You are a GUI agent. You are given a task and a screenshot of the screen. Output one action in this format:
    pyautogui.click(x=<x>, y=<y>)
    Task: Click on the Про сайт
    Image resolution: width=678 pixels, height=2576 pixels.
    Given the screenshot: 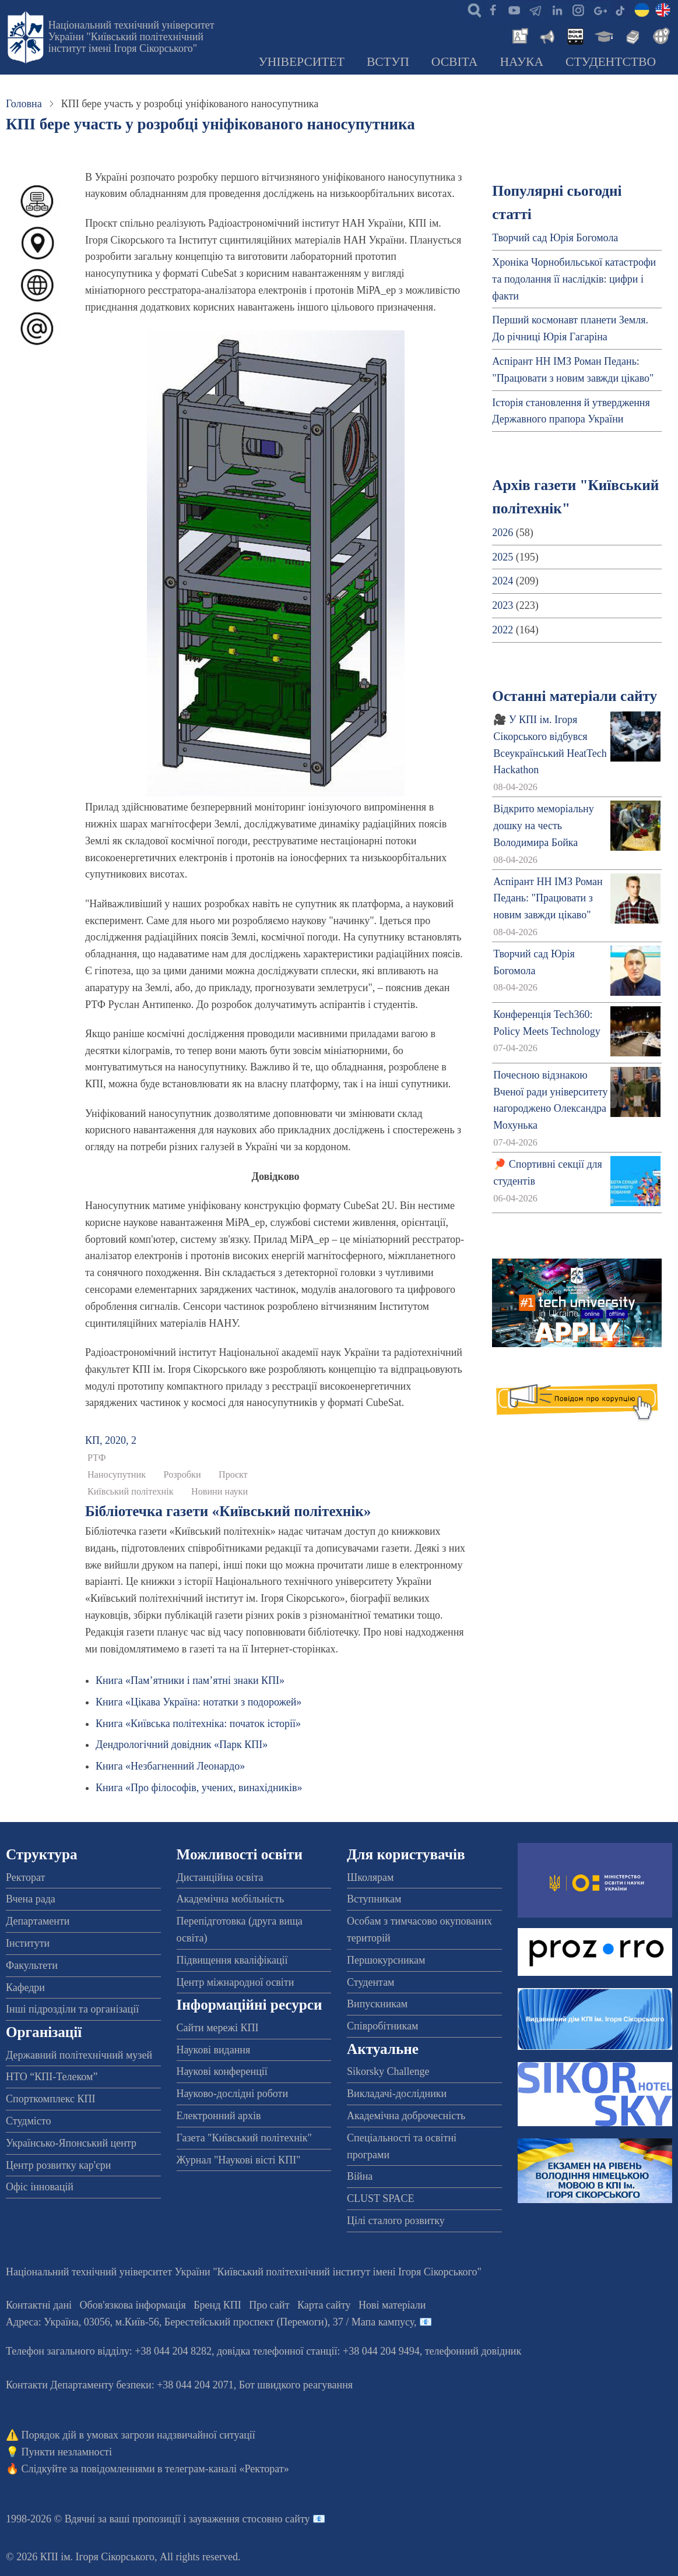 What is the action you would take?
    pyautogui.click(x=269, y=2305)
    